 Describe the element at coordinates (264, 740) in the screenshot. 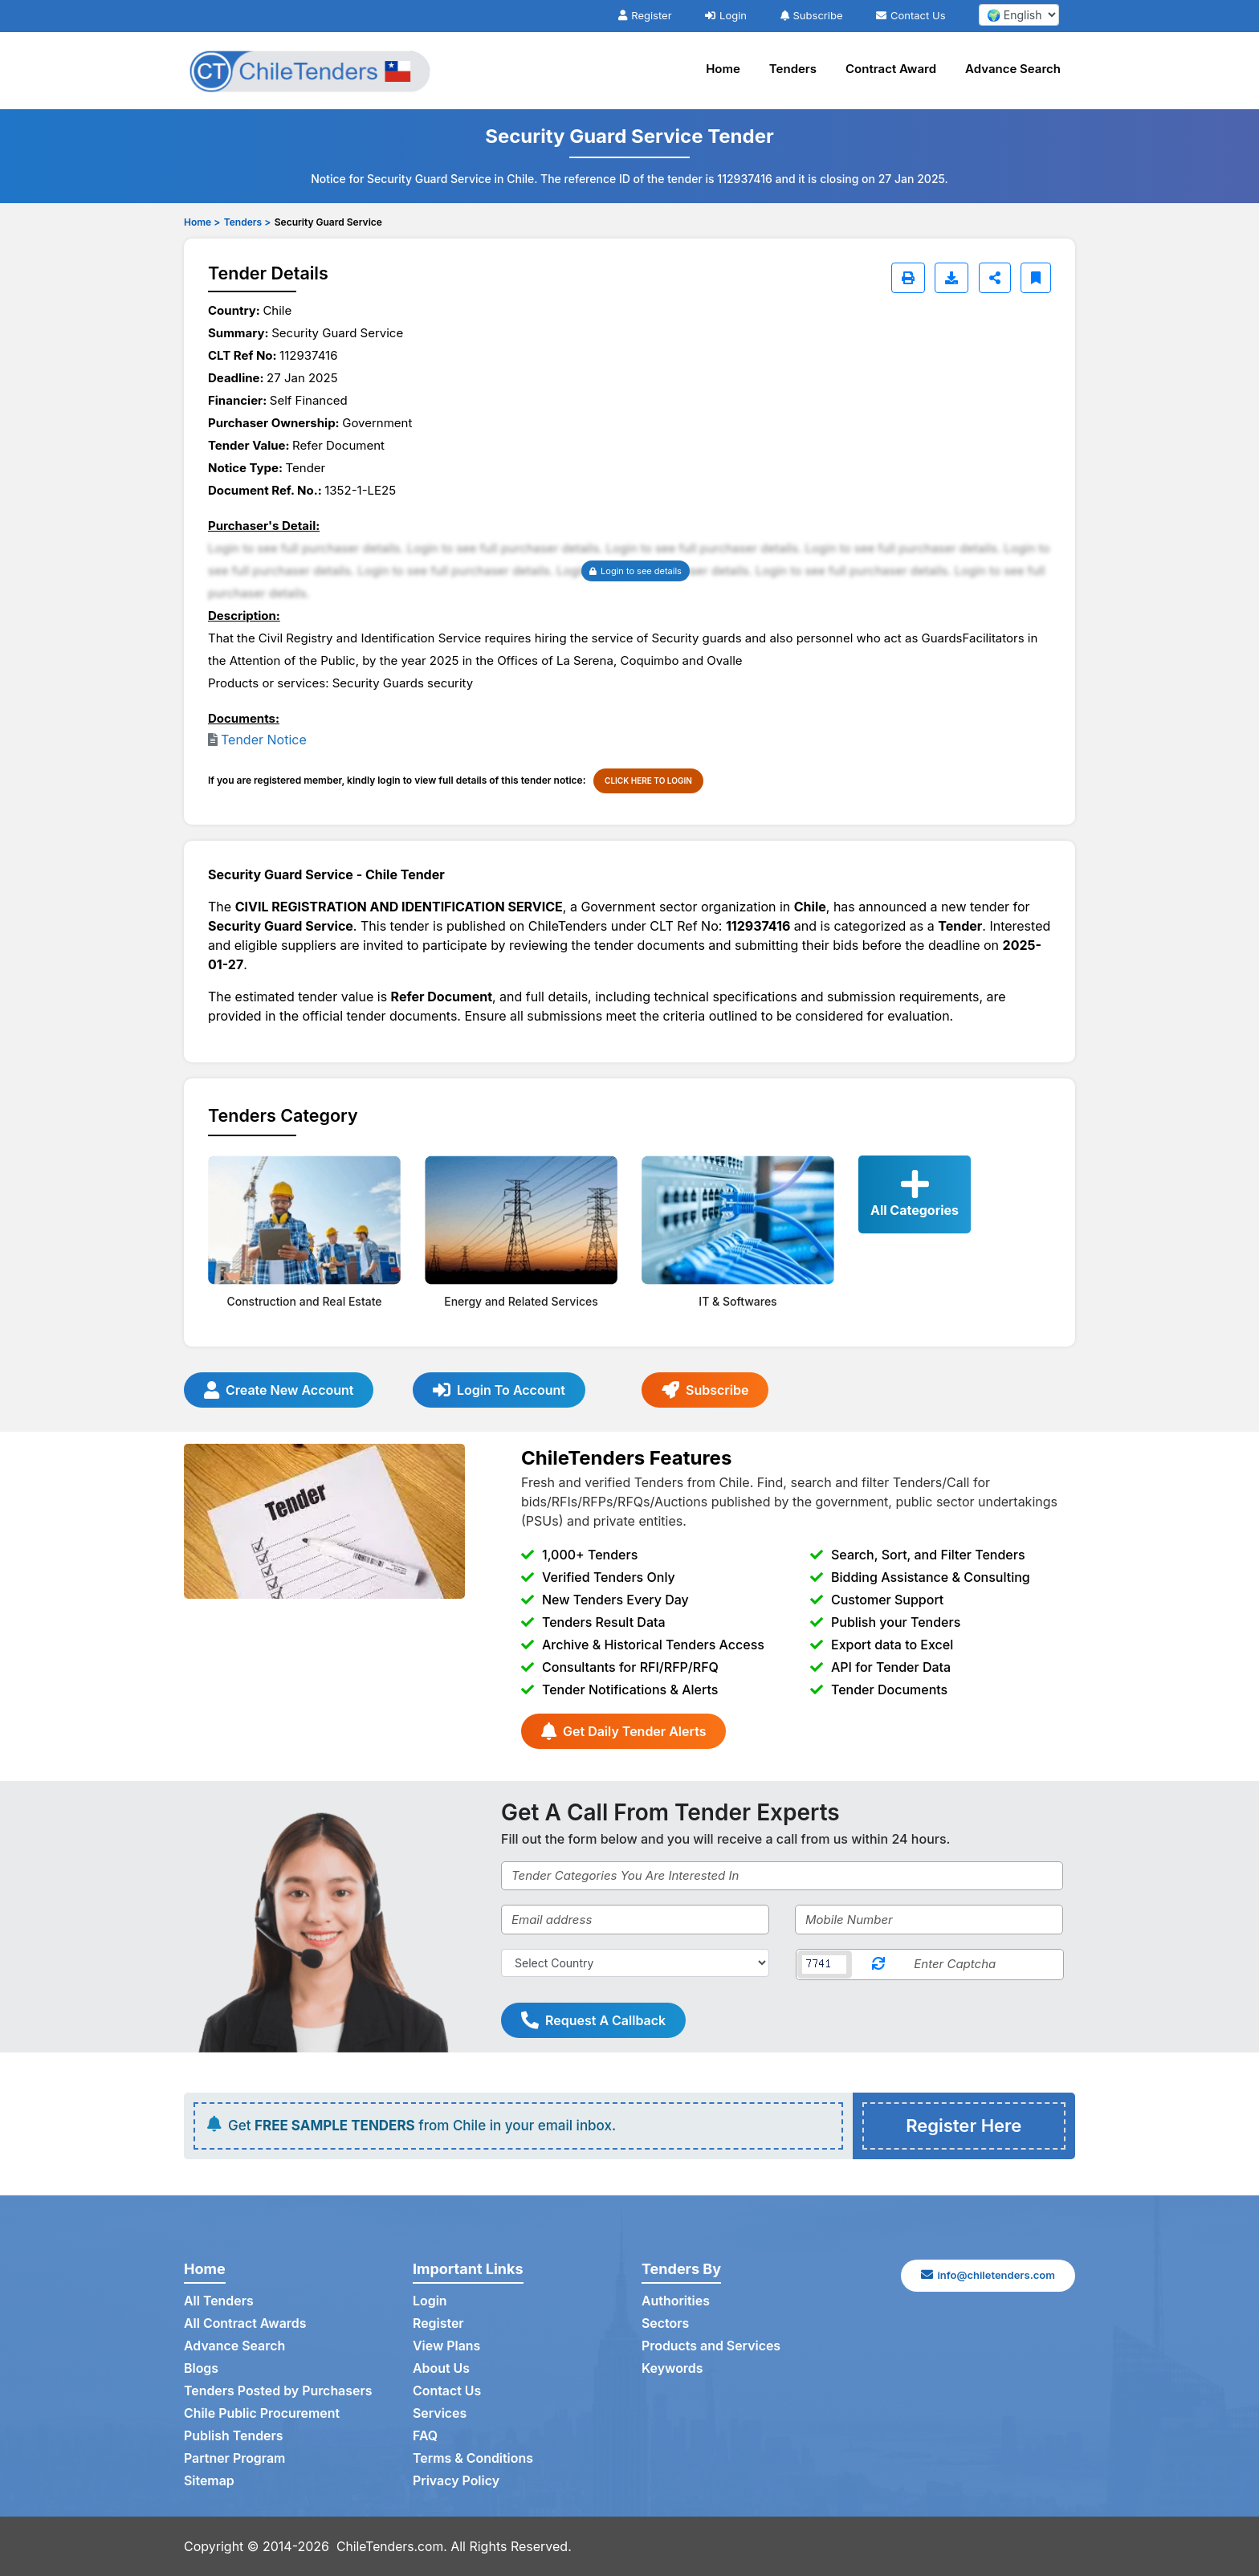

I see `Tender Notice` at that location.